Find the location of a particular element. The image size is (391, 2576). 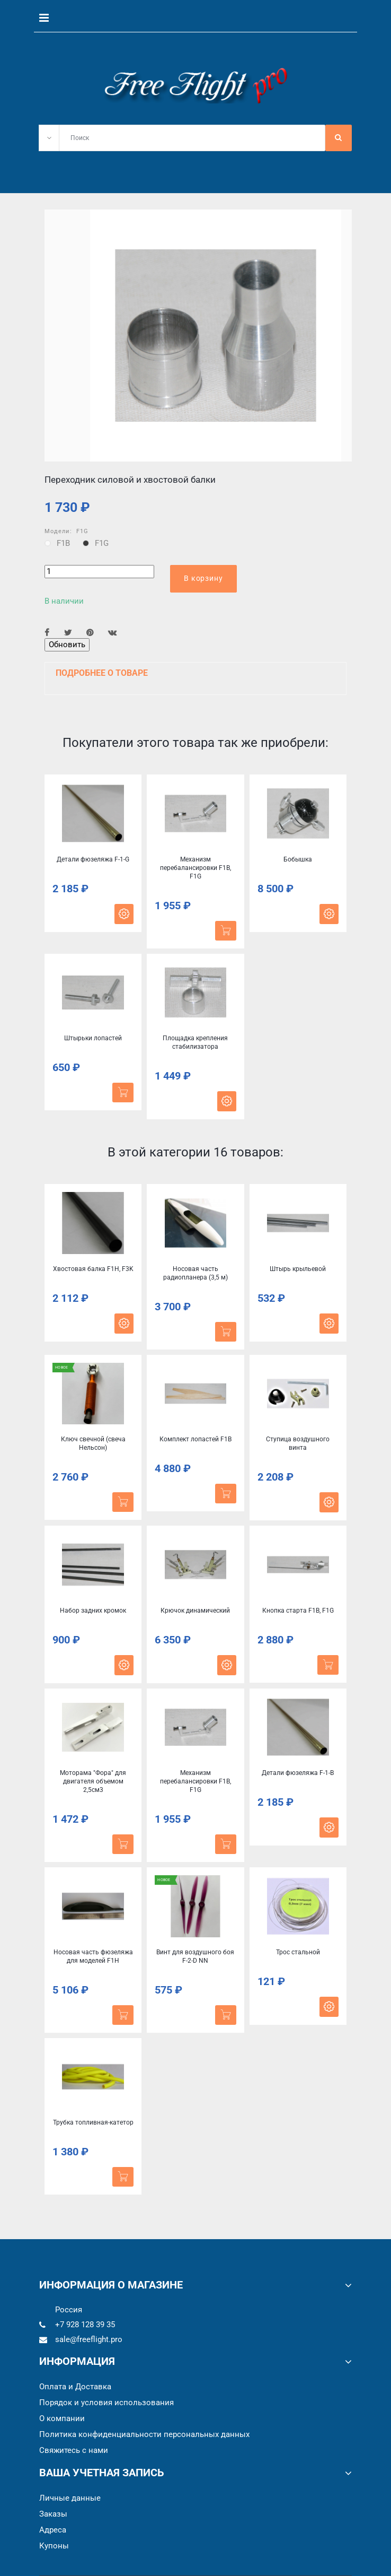

[Количество] is located at coordinates (99, 571).